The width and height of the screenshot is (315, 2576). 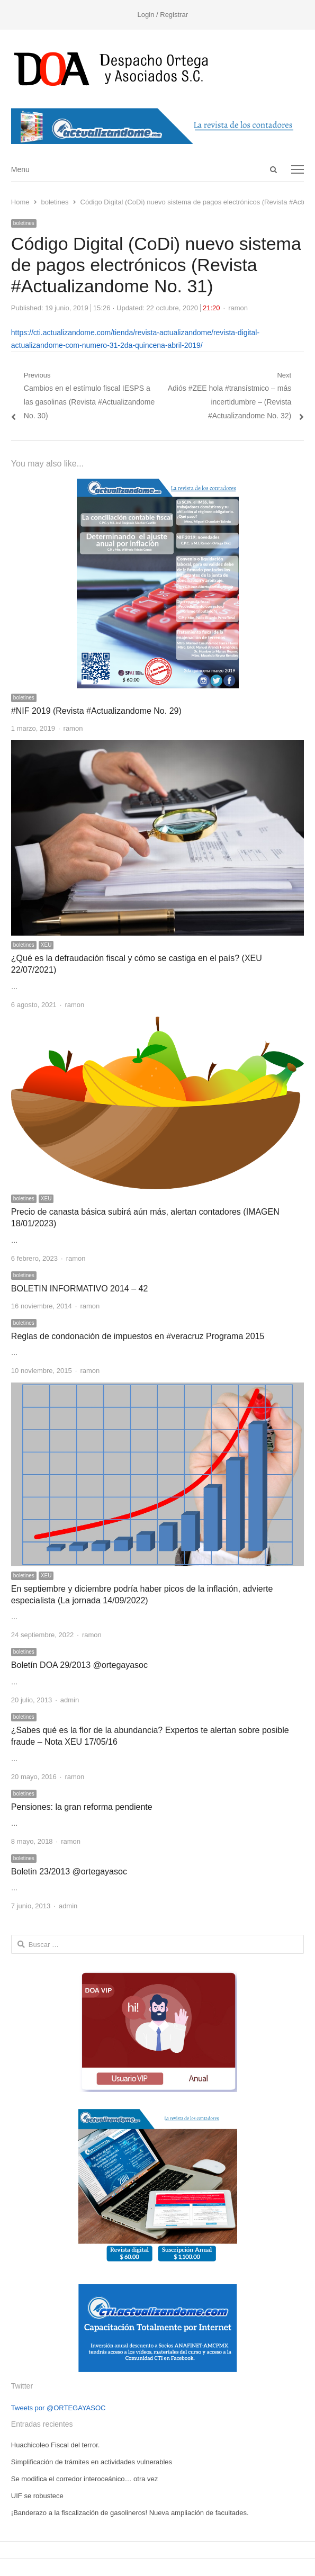 I want to click on Boletin 23/2013 @ortegayasoc, so click(x=69, y=1871).